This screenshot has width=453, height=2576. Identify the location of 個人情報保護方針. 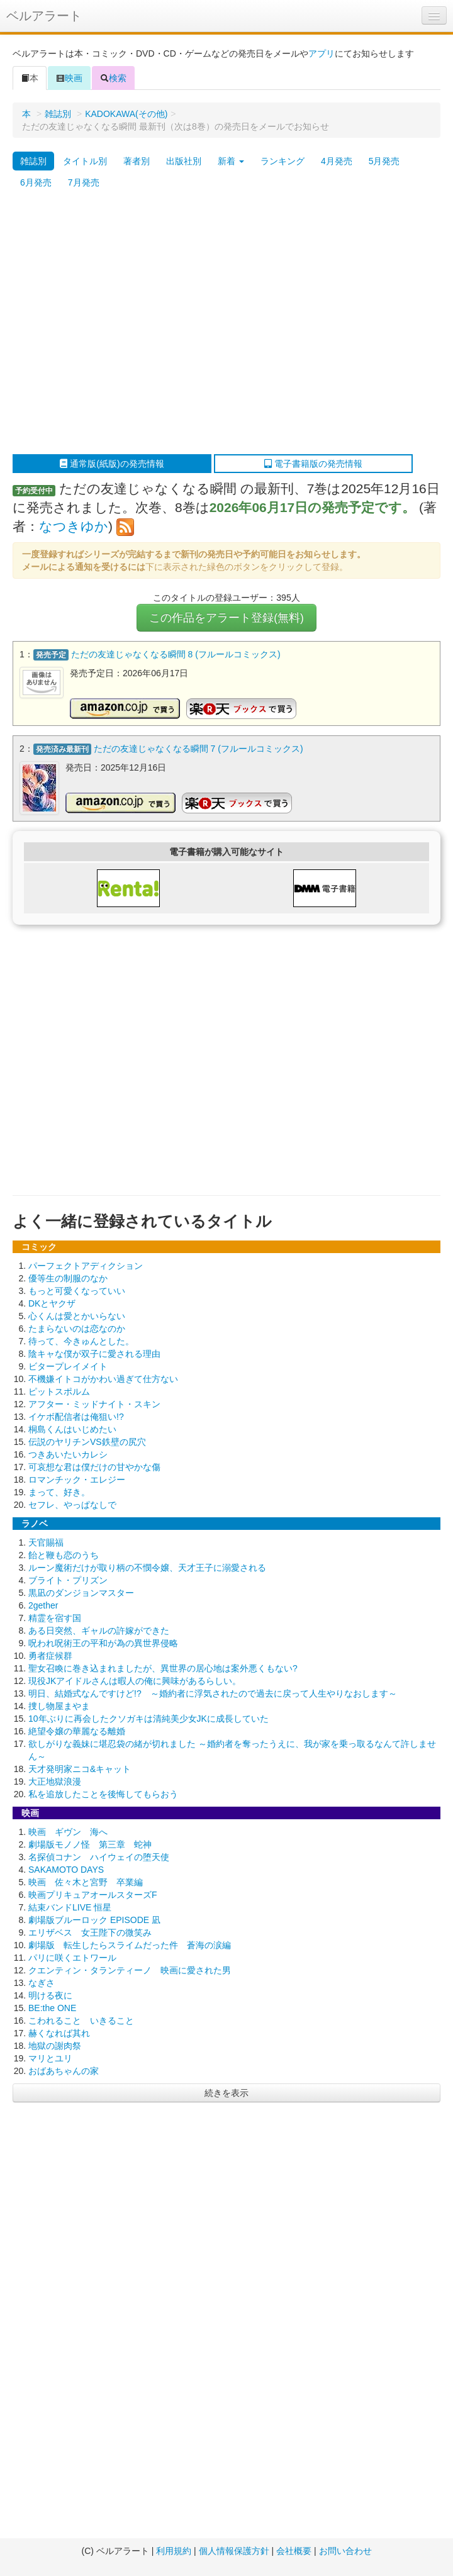
(234, 2551).